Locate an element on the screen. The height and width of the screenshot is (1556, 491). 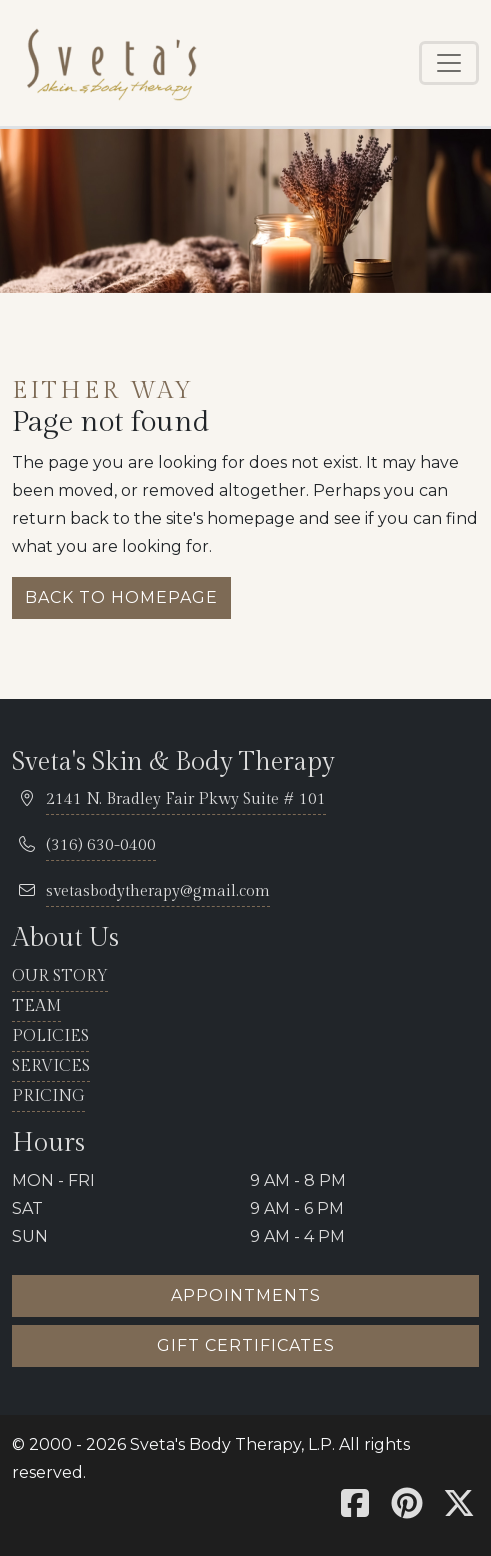
[Sveta's X] is located at coordinates (459, 1509).